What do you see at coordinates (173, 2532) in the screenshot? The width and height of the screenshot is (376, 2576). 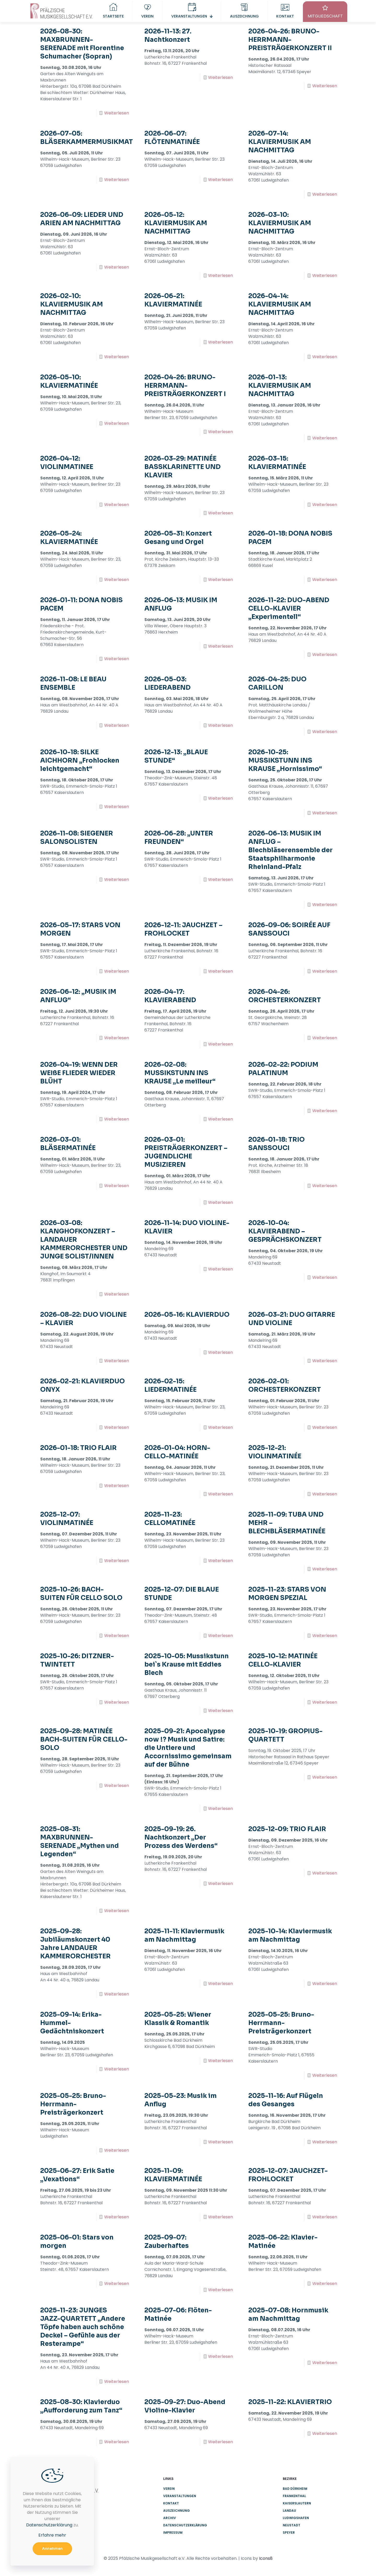 I see `Impressum` at bounding box center [173, 2532].